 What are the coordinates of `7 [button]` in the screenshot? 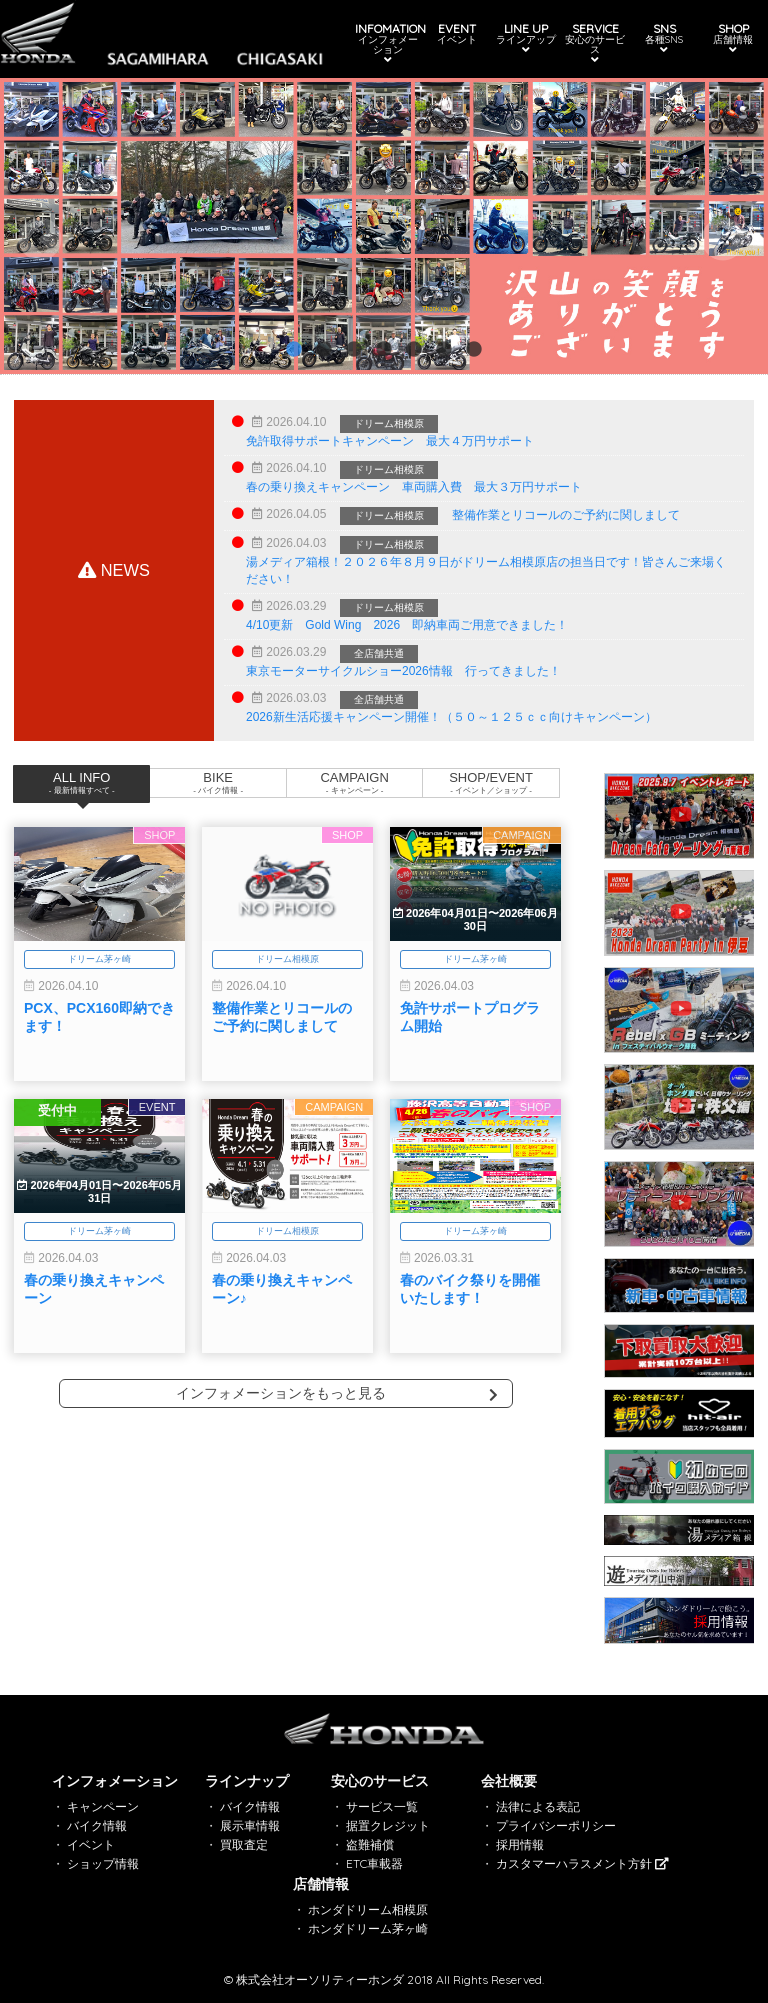 It's located at (474, 350).